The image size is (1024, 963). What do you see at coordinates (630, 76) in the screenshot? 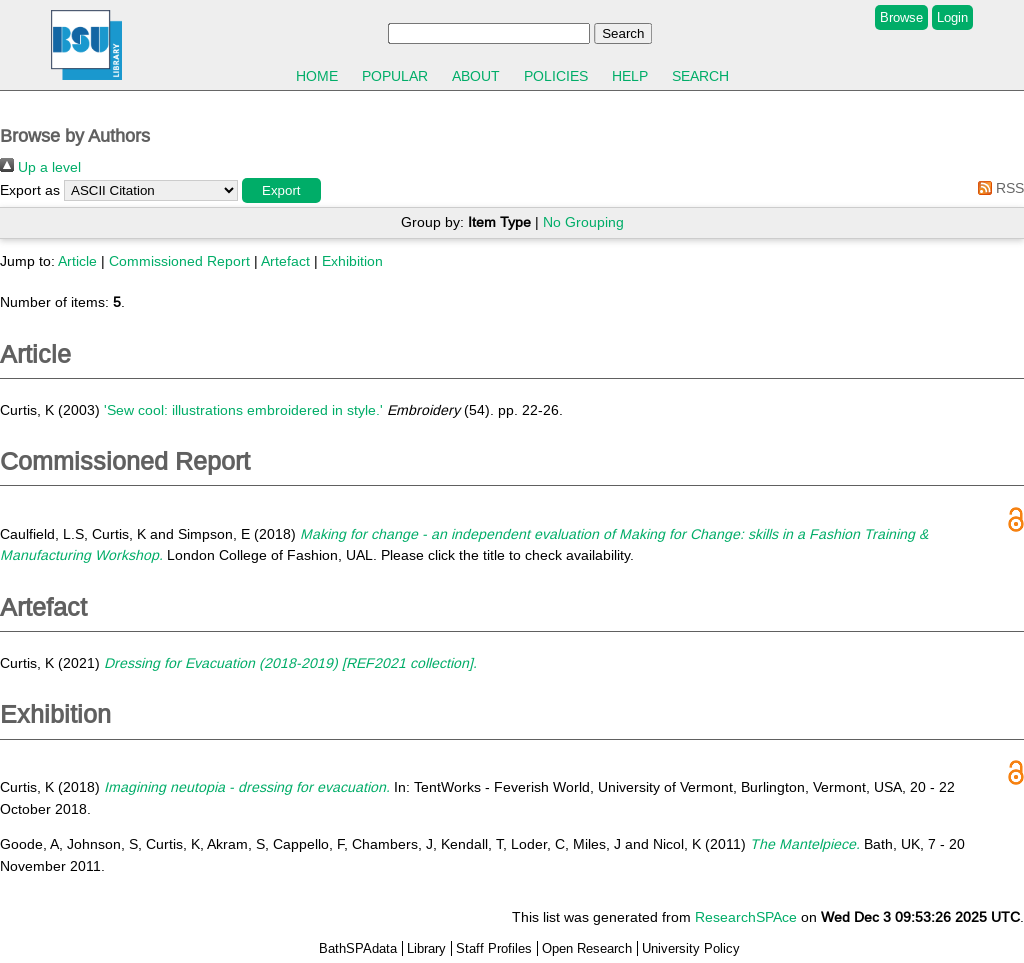
I see `Help` at bounding box center [630, 76].